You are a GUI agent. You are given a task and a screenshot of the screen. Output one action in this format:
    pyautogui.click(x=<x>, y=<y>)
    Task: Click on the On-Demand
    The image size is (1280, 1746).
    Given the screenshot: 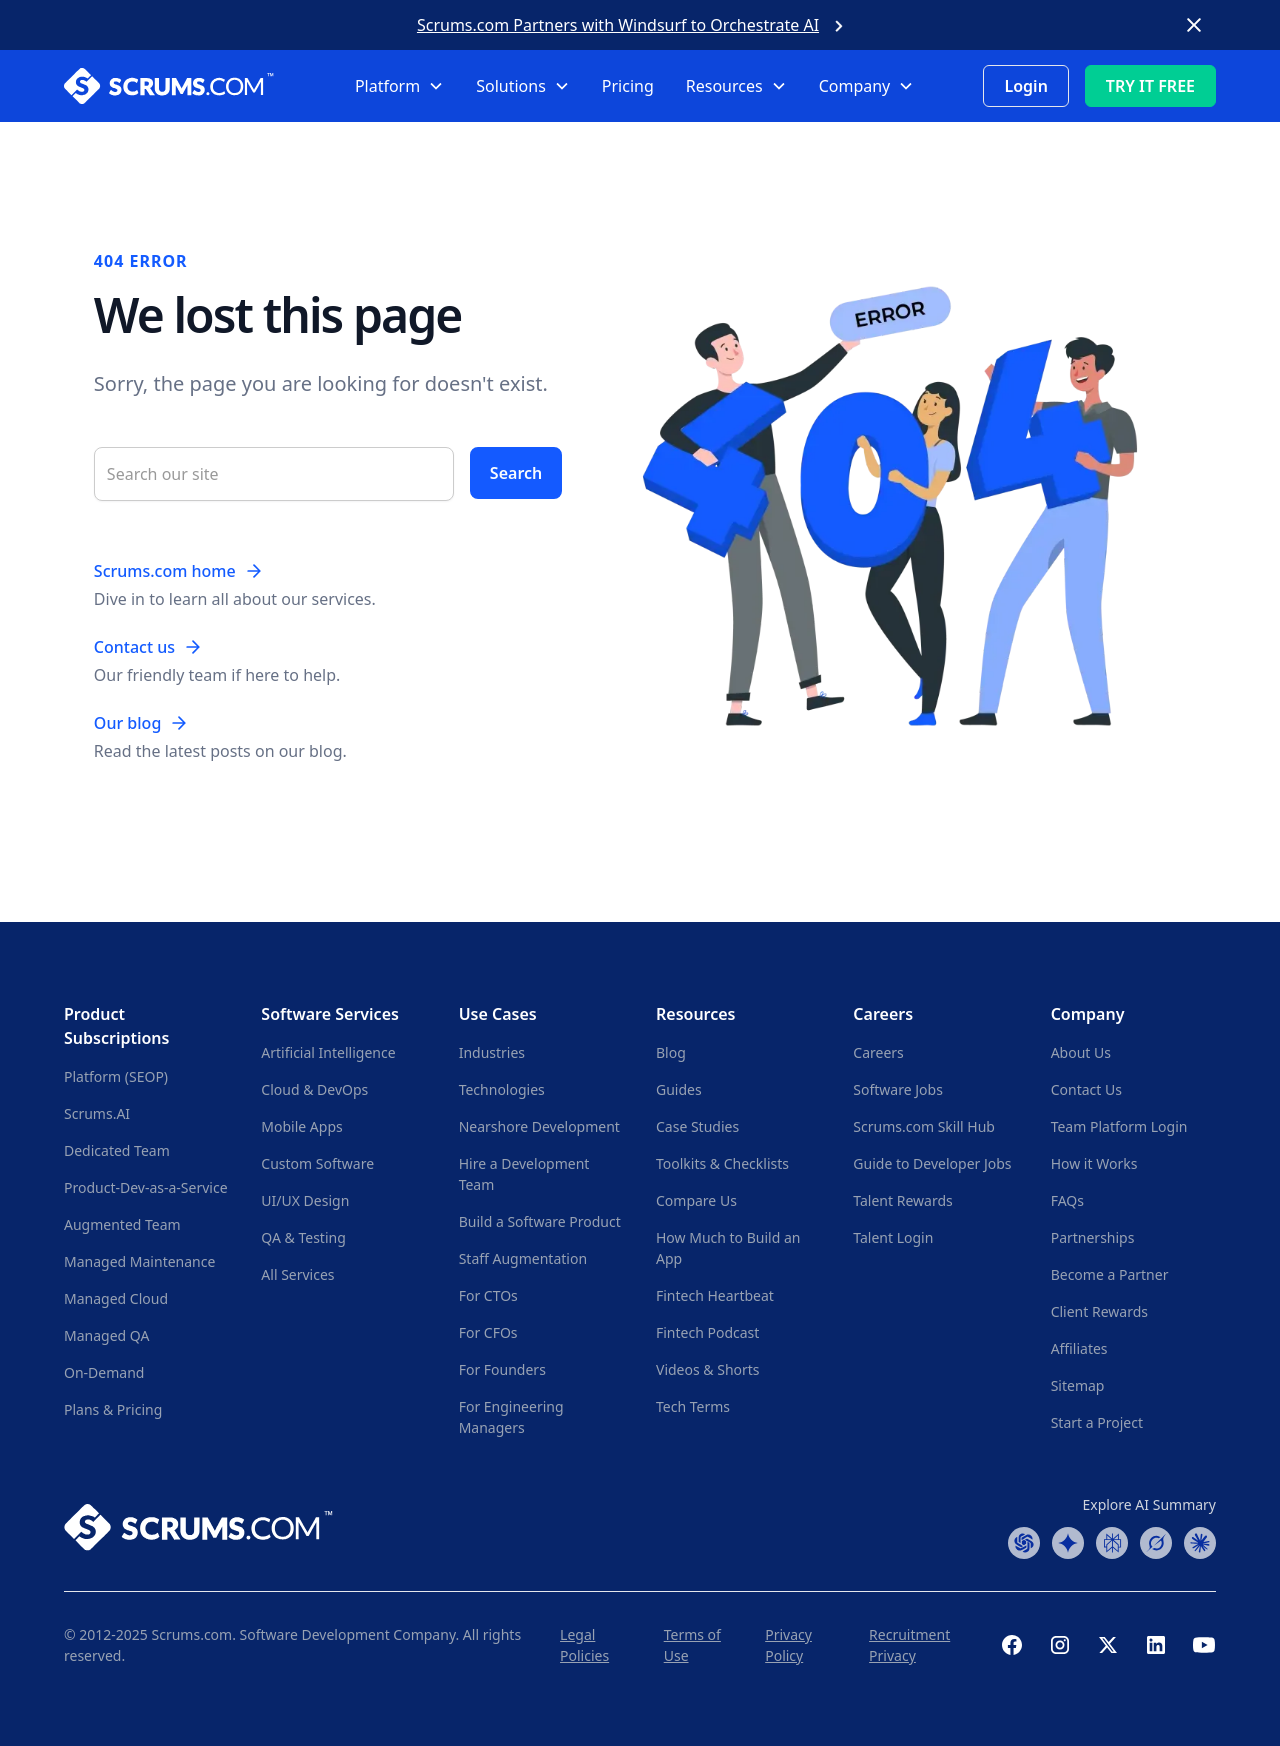 What is the action you would take?
    pyautogui.click(x=104, y=1372)
    